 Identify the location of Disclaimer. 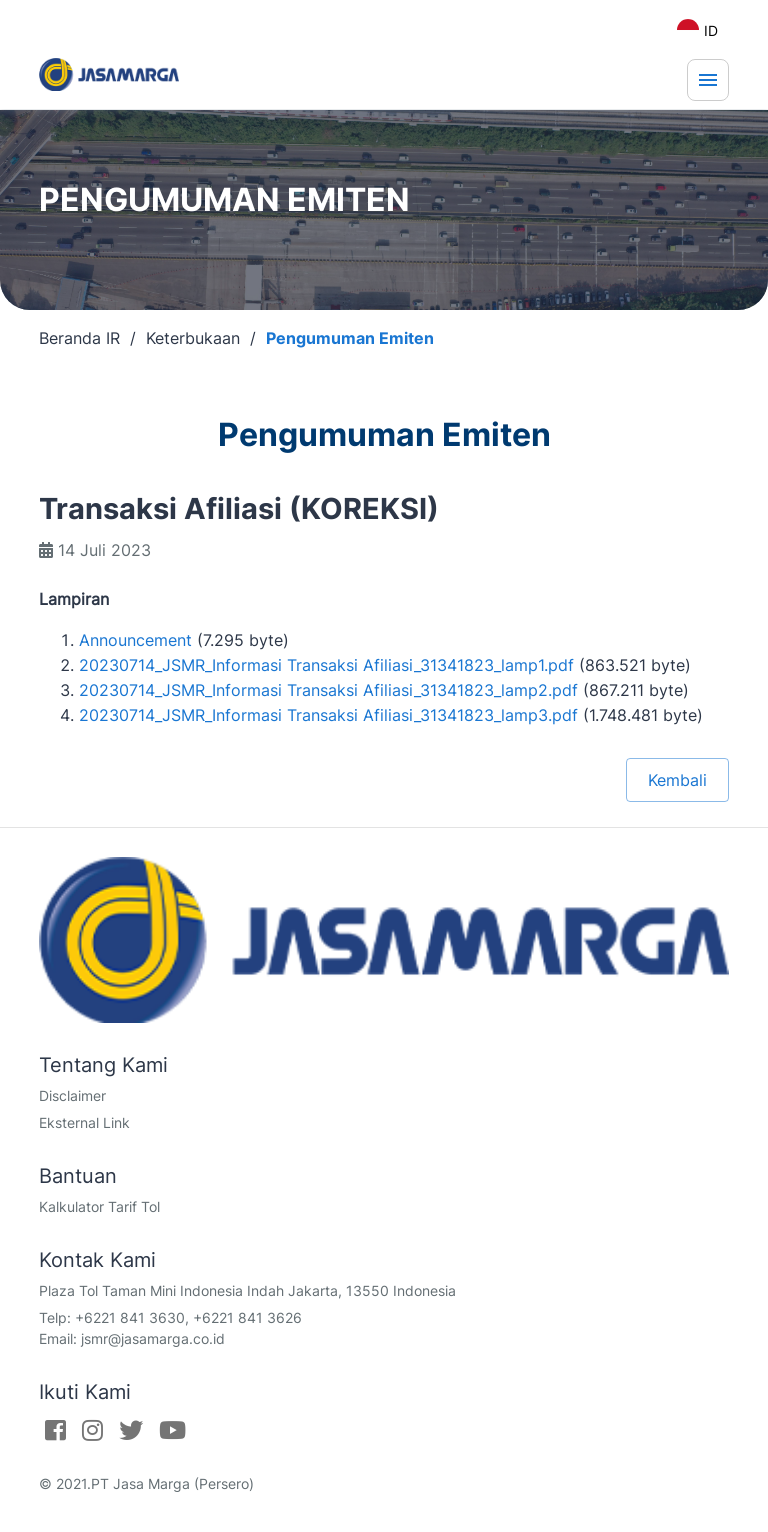
(72, 1095).